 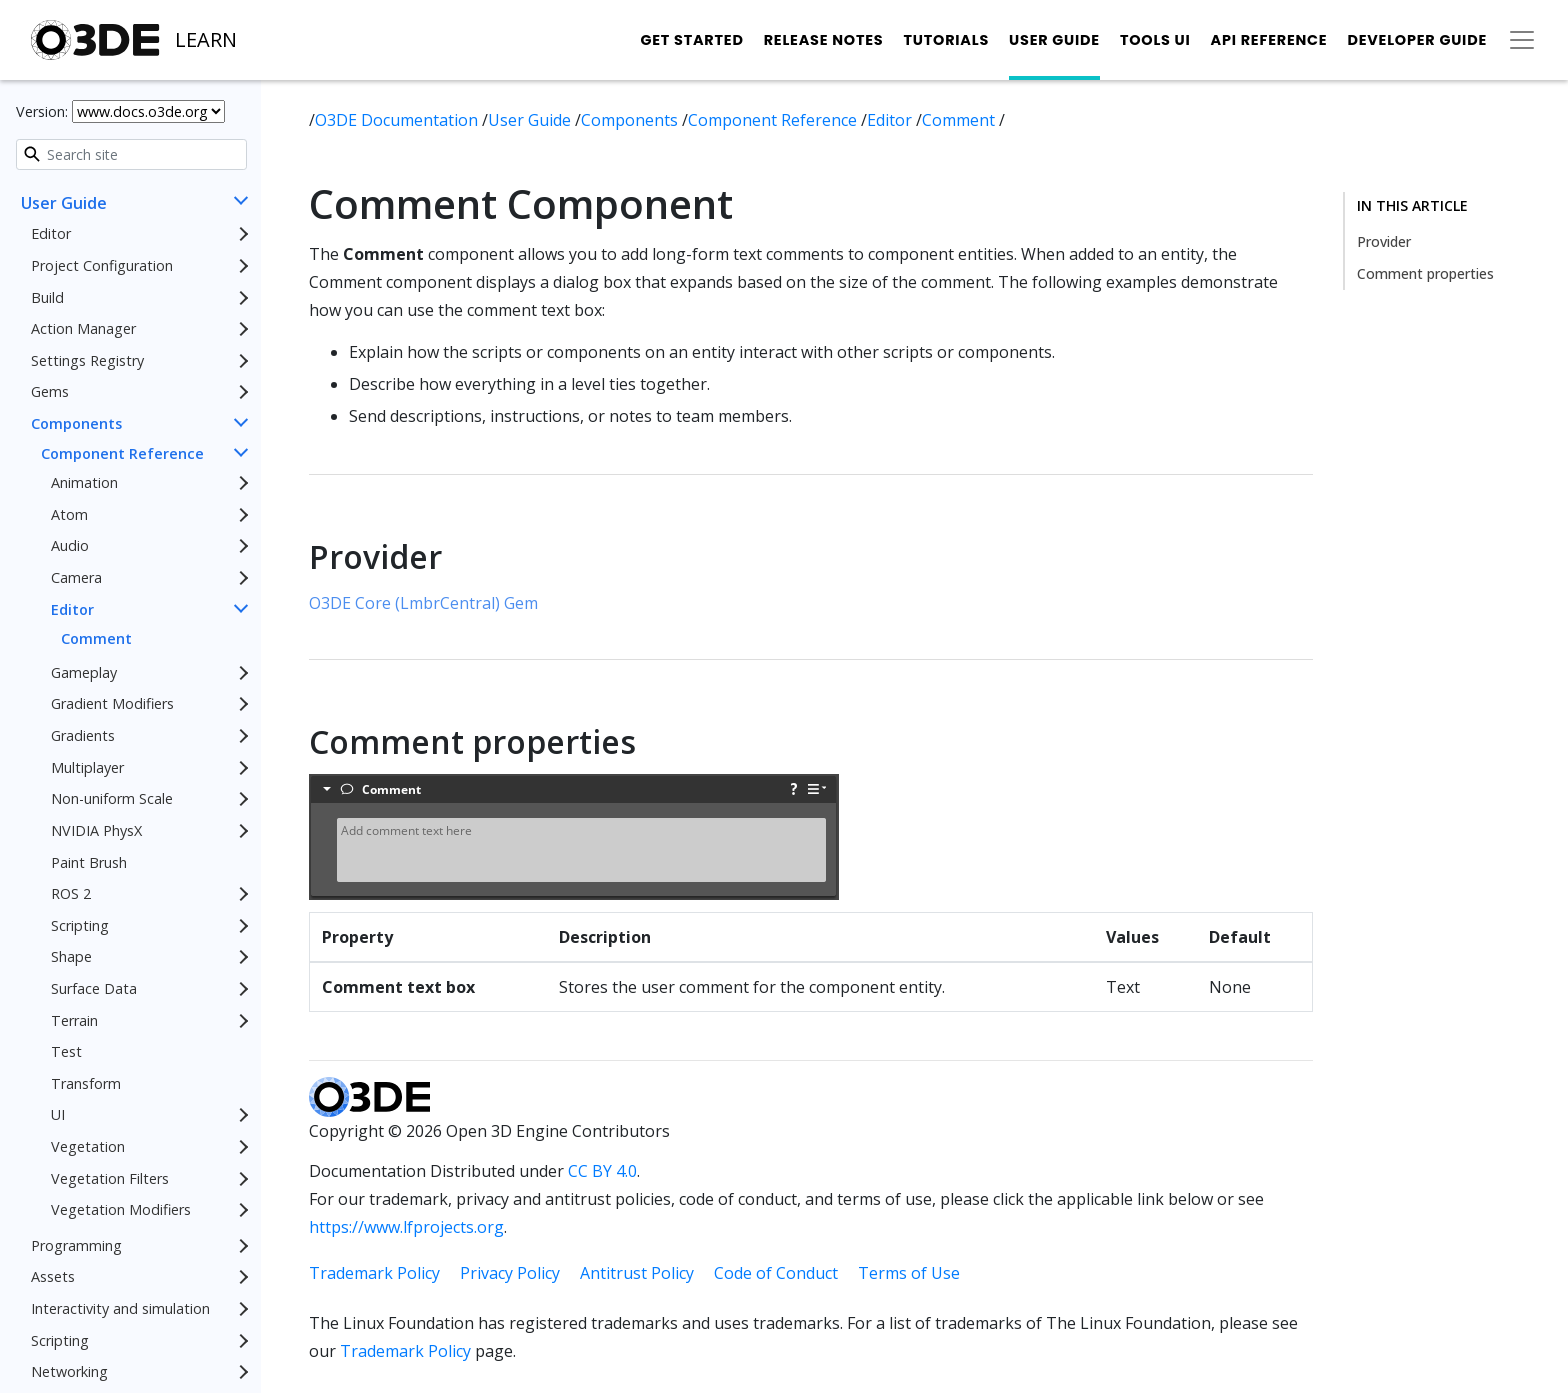 I want to click on Get Started, so click(x=691, y=40).